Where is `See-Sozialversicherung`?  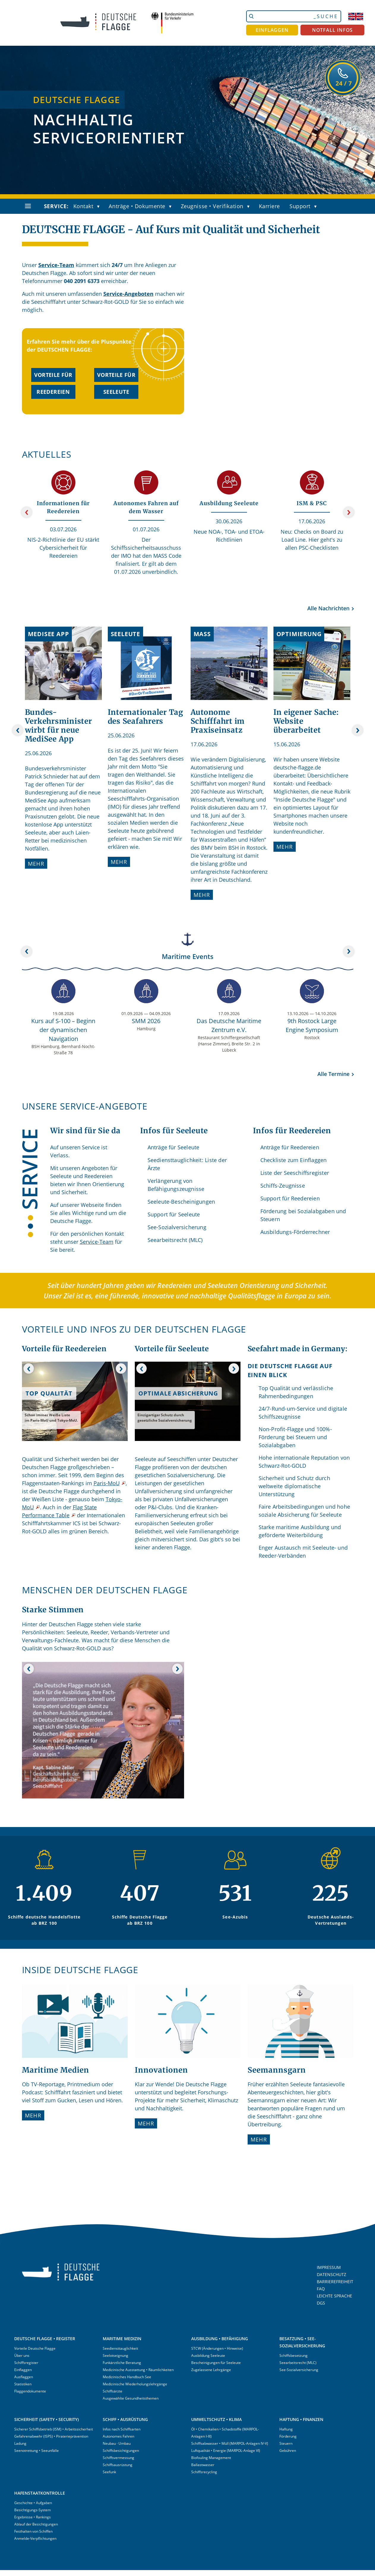 See-Sozialversicherung is located at coordinates (177, 1227).